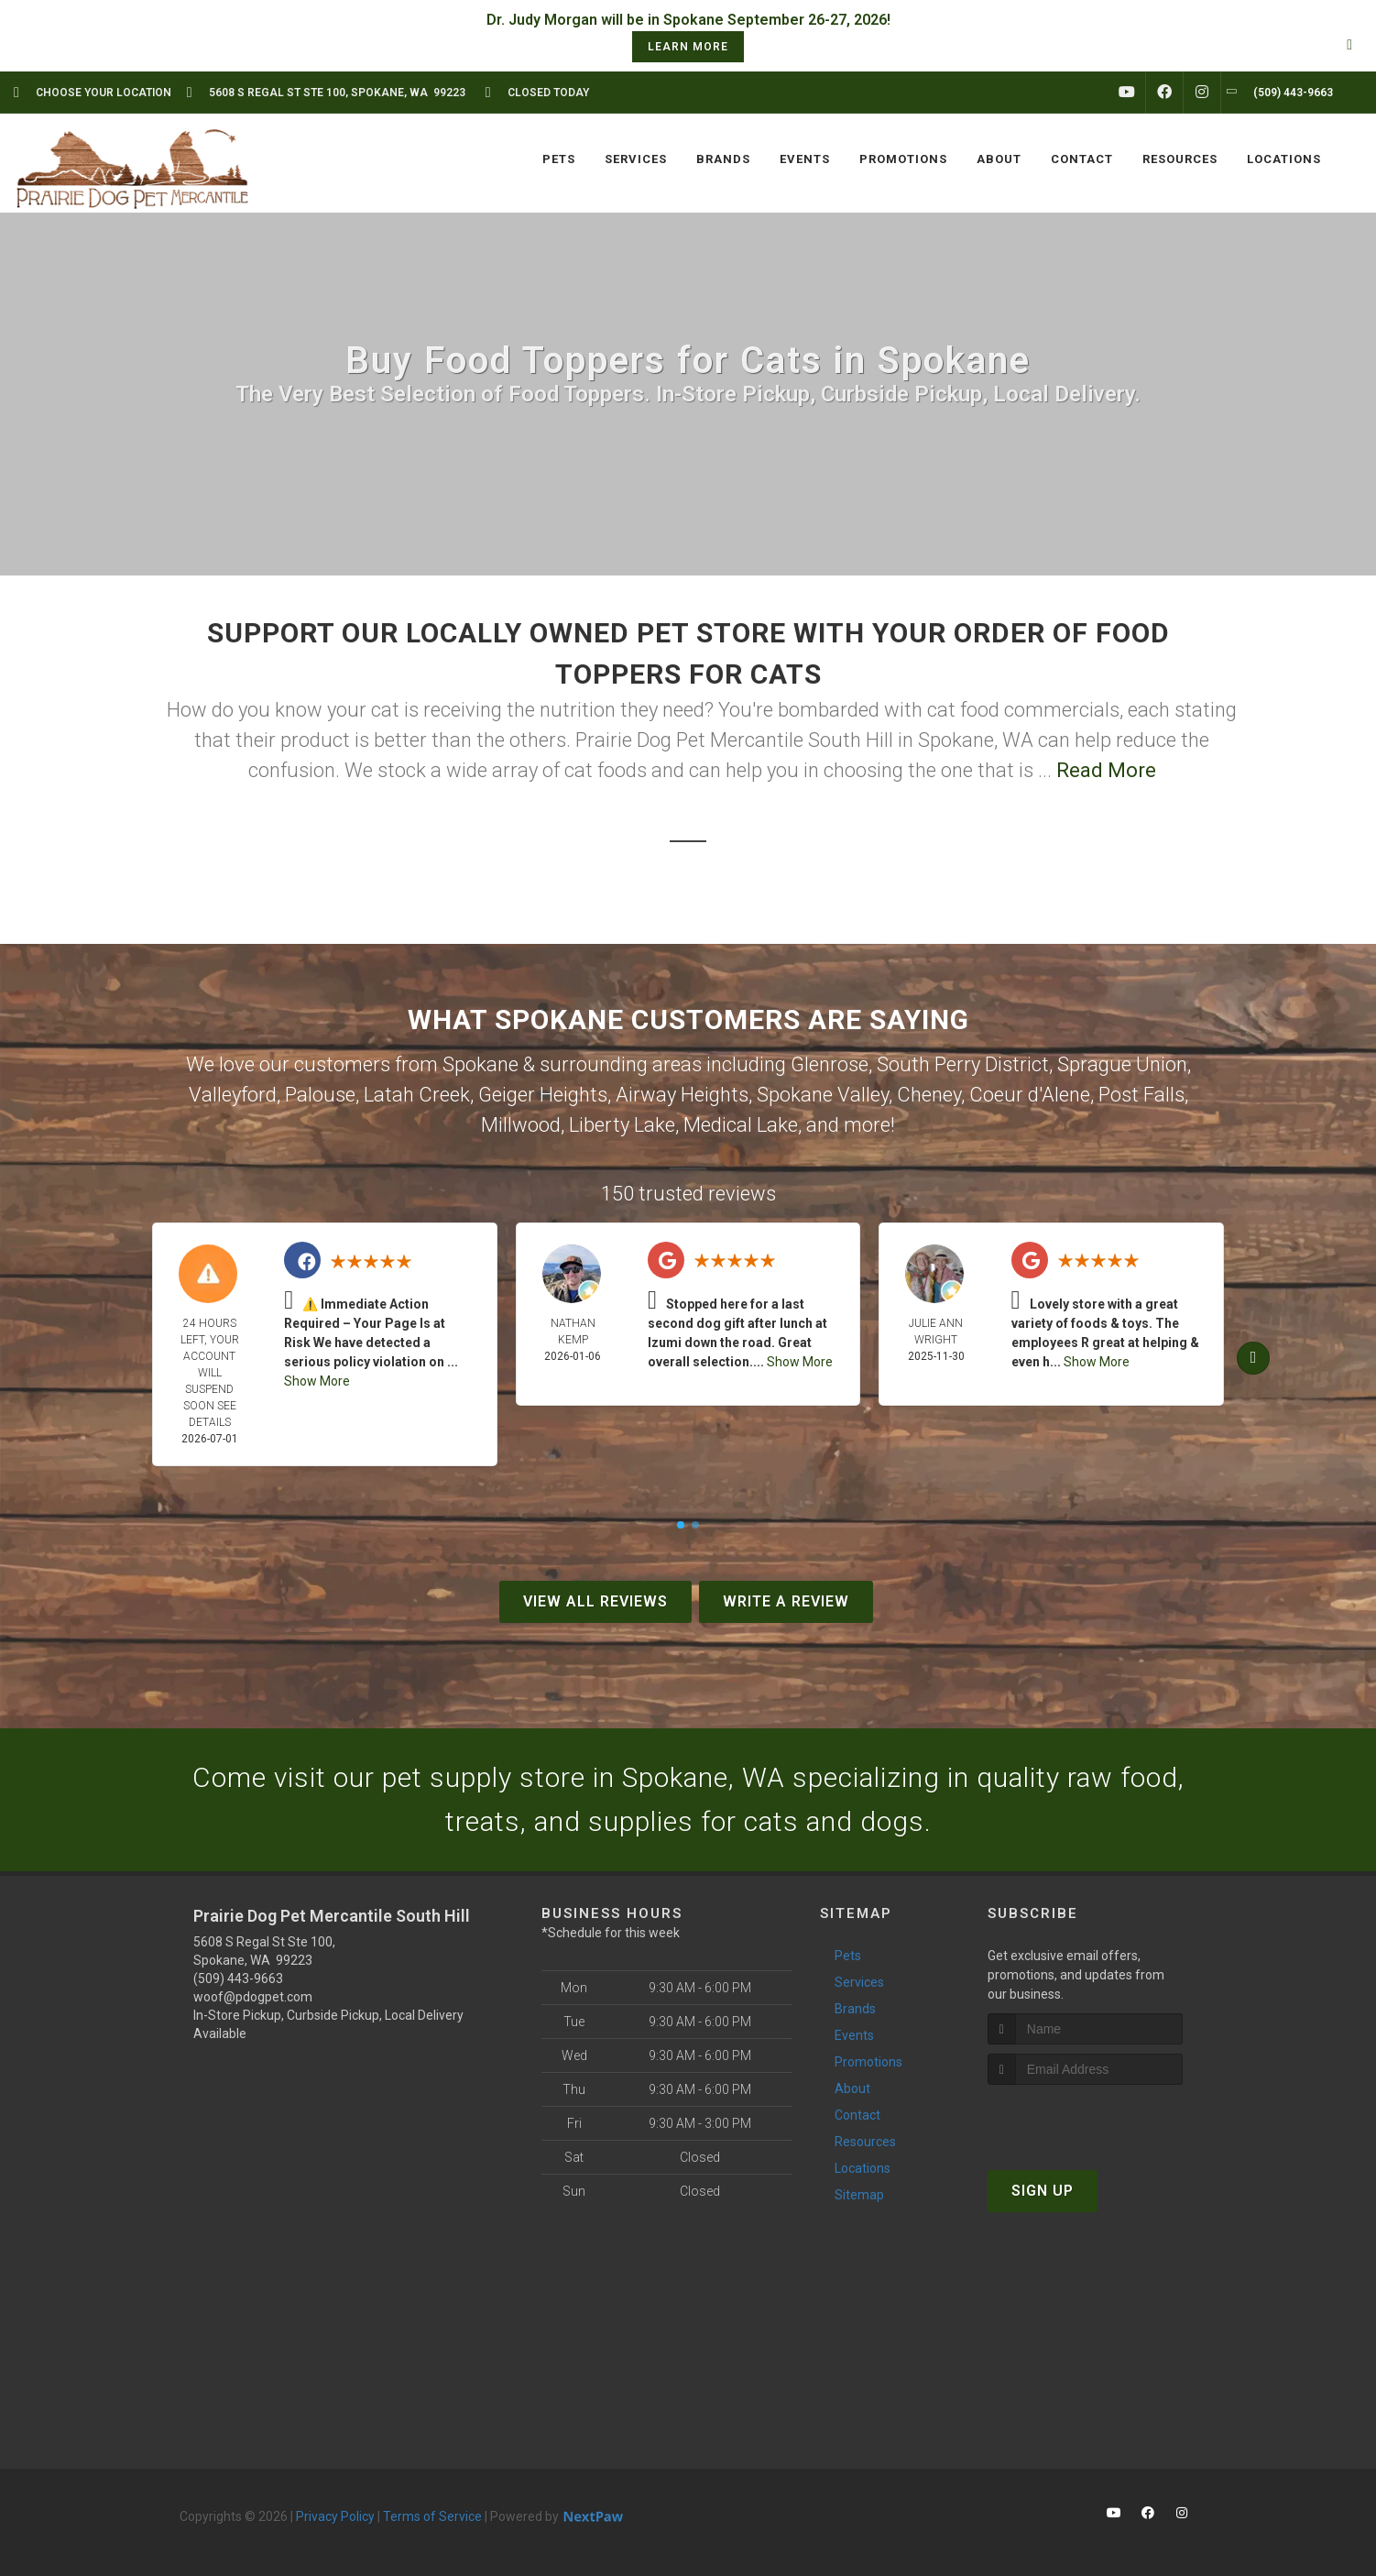 This screenshot has height=2576, width=1376. Describe the element at coordinates (335, 2516) in the screenshot. I see `Privacy Policy` at that location.